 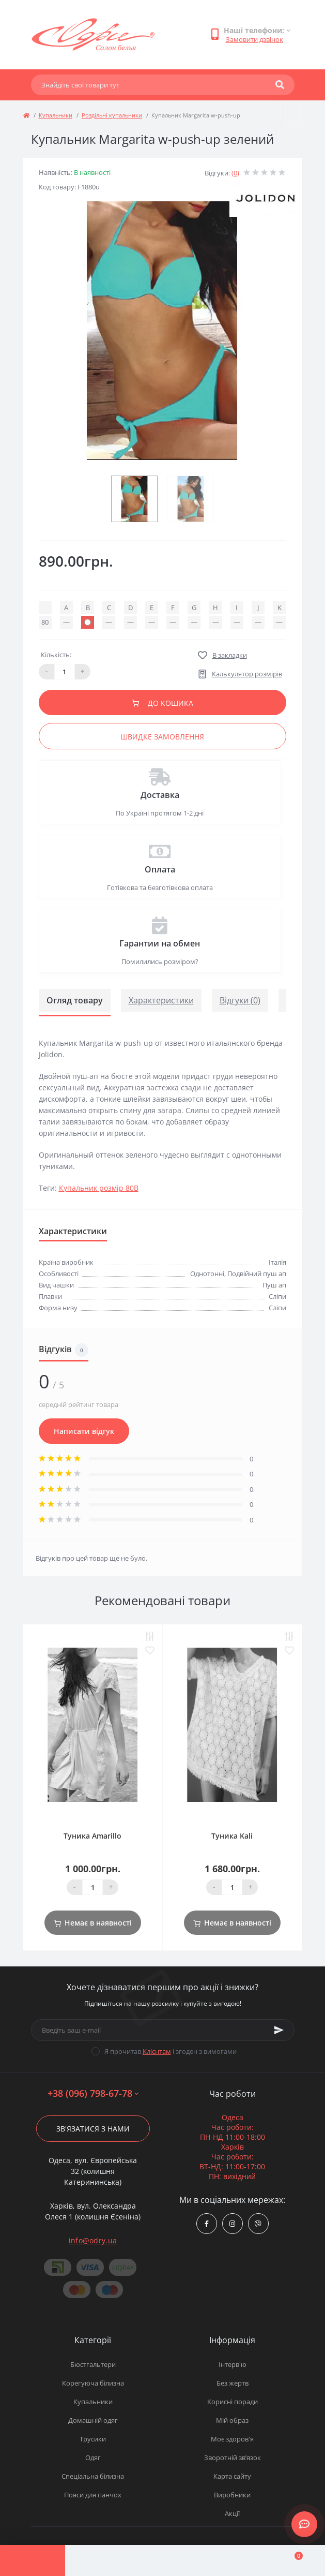 I want to click on Корегуюча білизна, so click(x=93, y=2383).